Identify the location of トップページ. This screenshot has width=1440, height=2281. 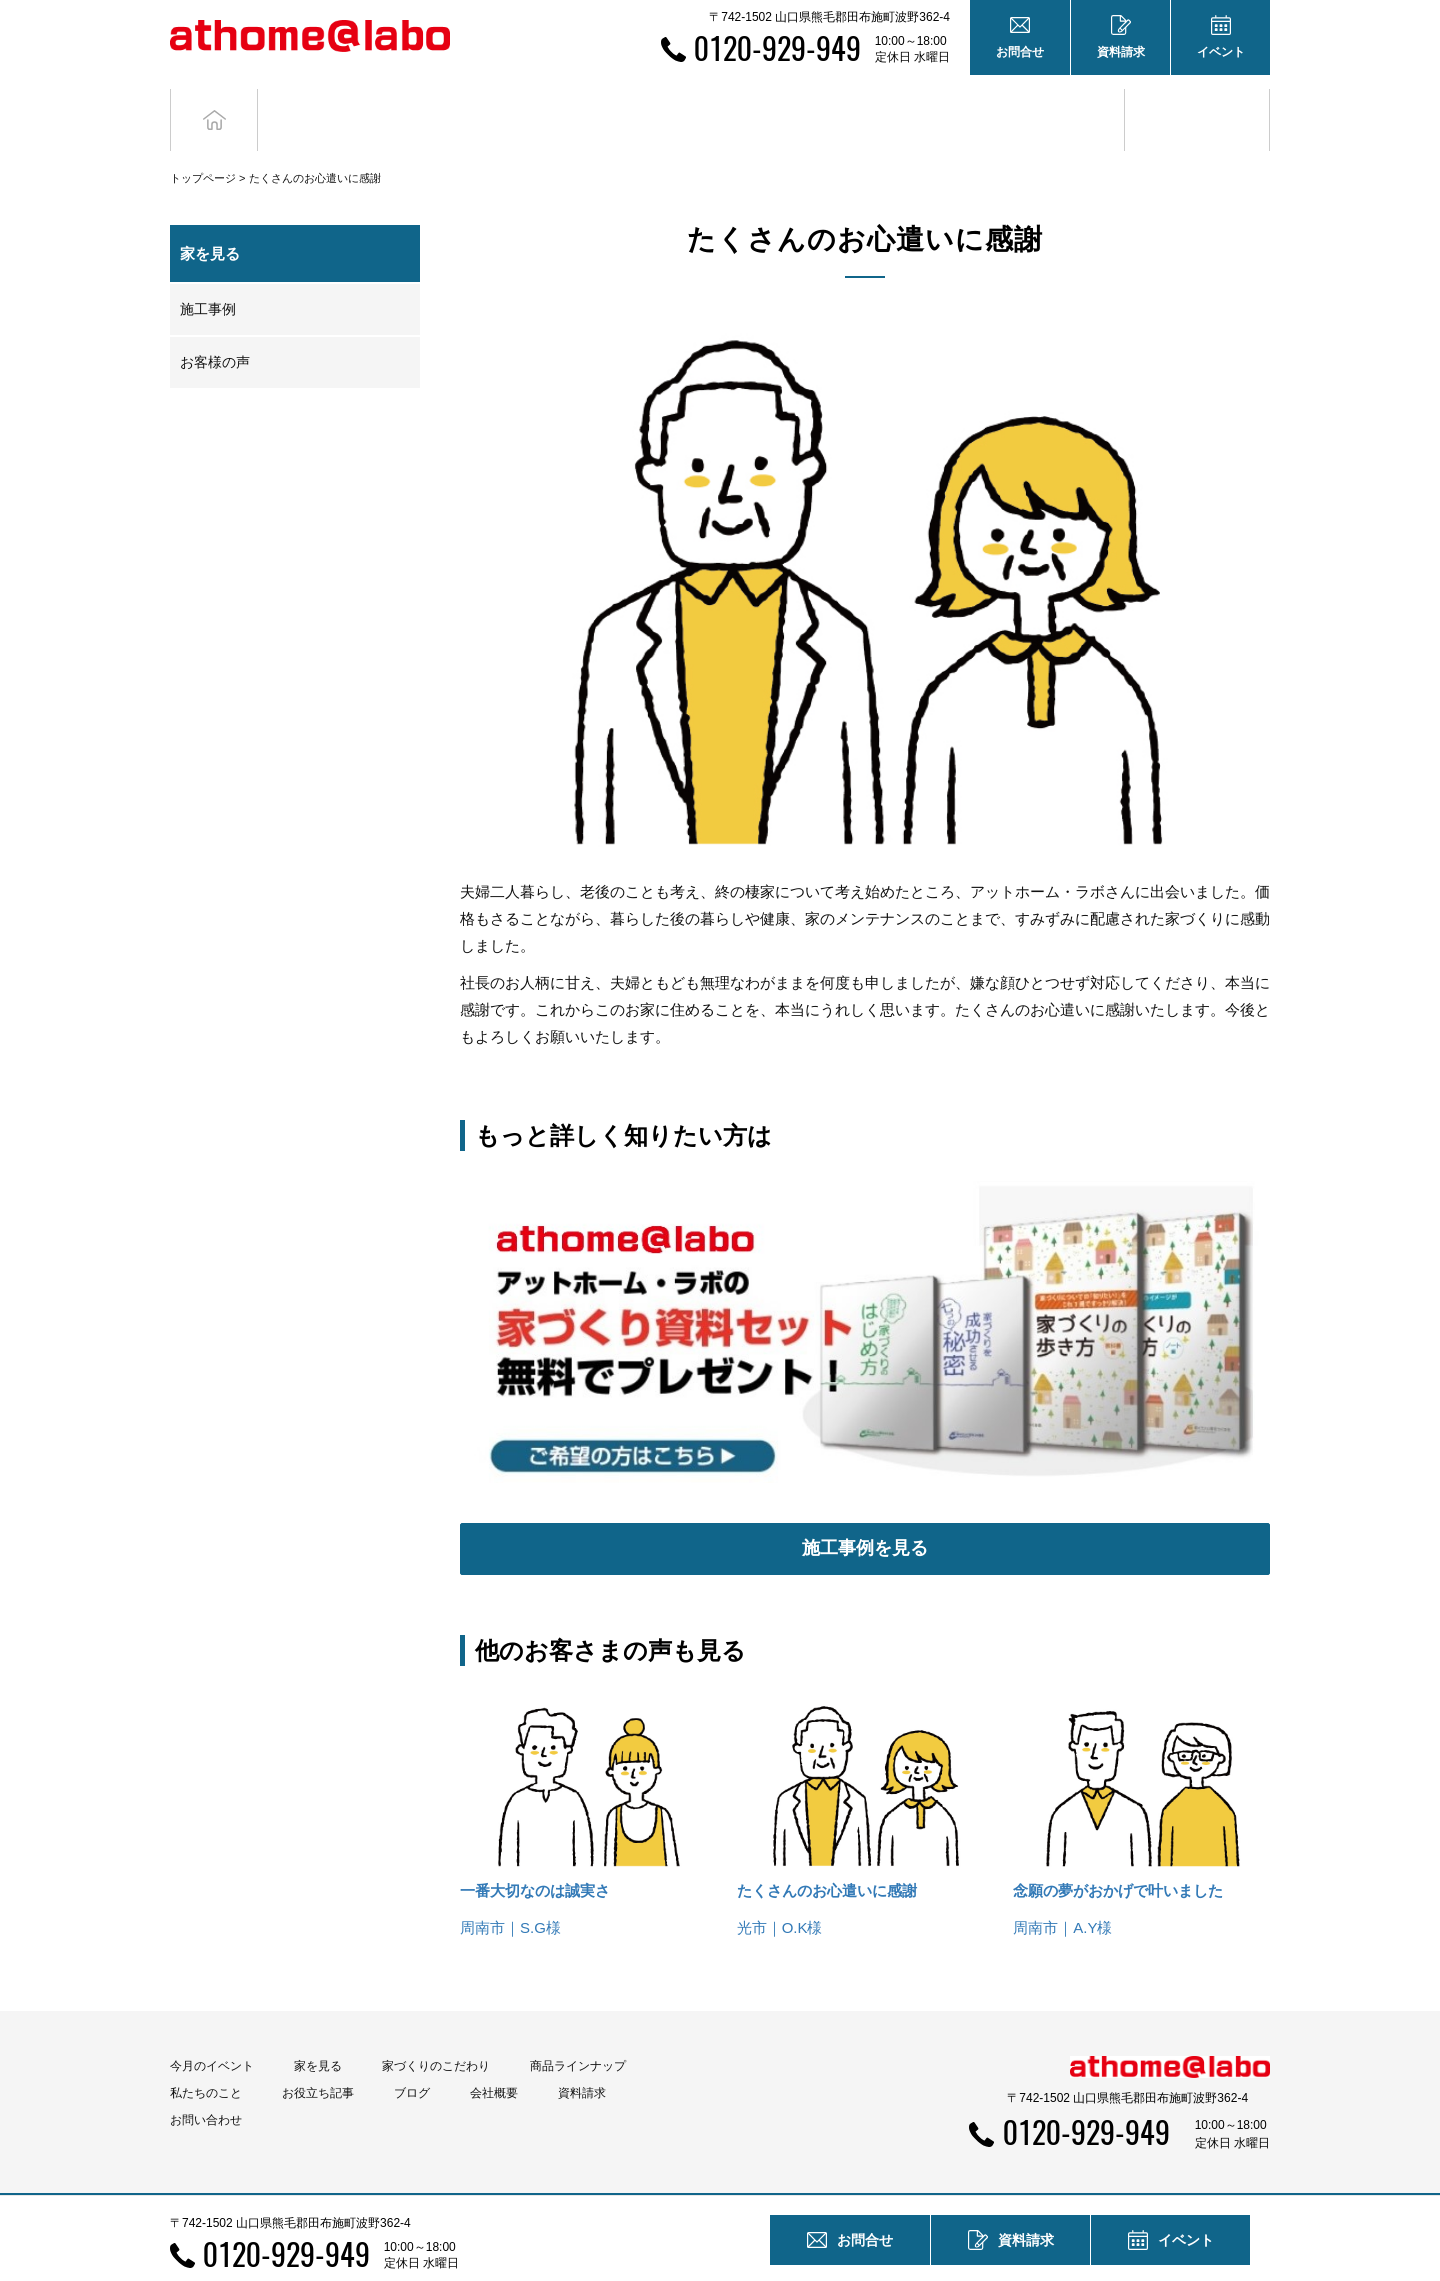
(203, 141).